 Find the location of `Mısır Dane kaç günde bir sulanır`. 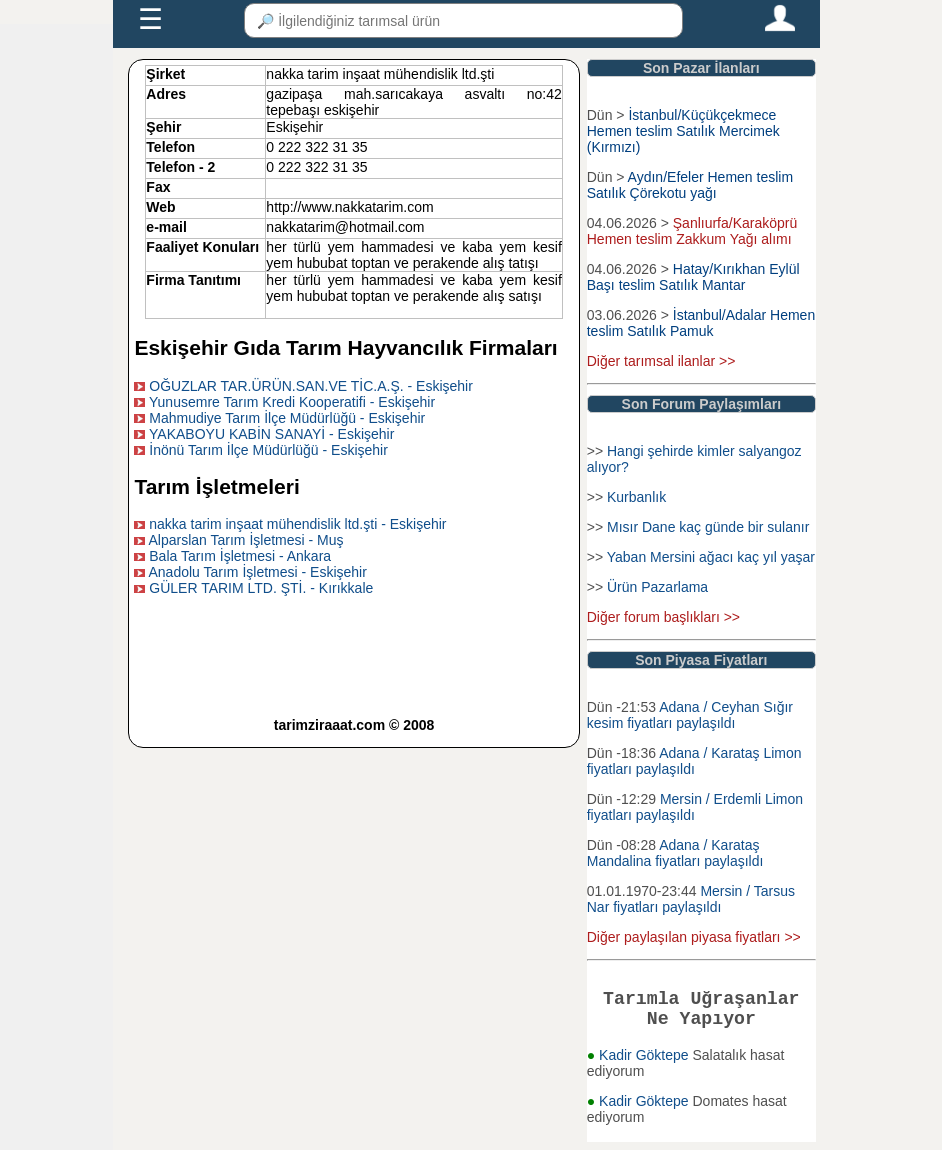

Mısır Dane kaç günde bir sulanır is located at coordinates (708, 527).